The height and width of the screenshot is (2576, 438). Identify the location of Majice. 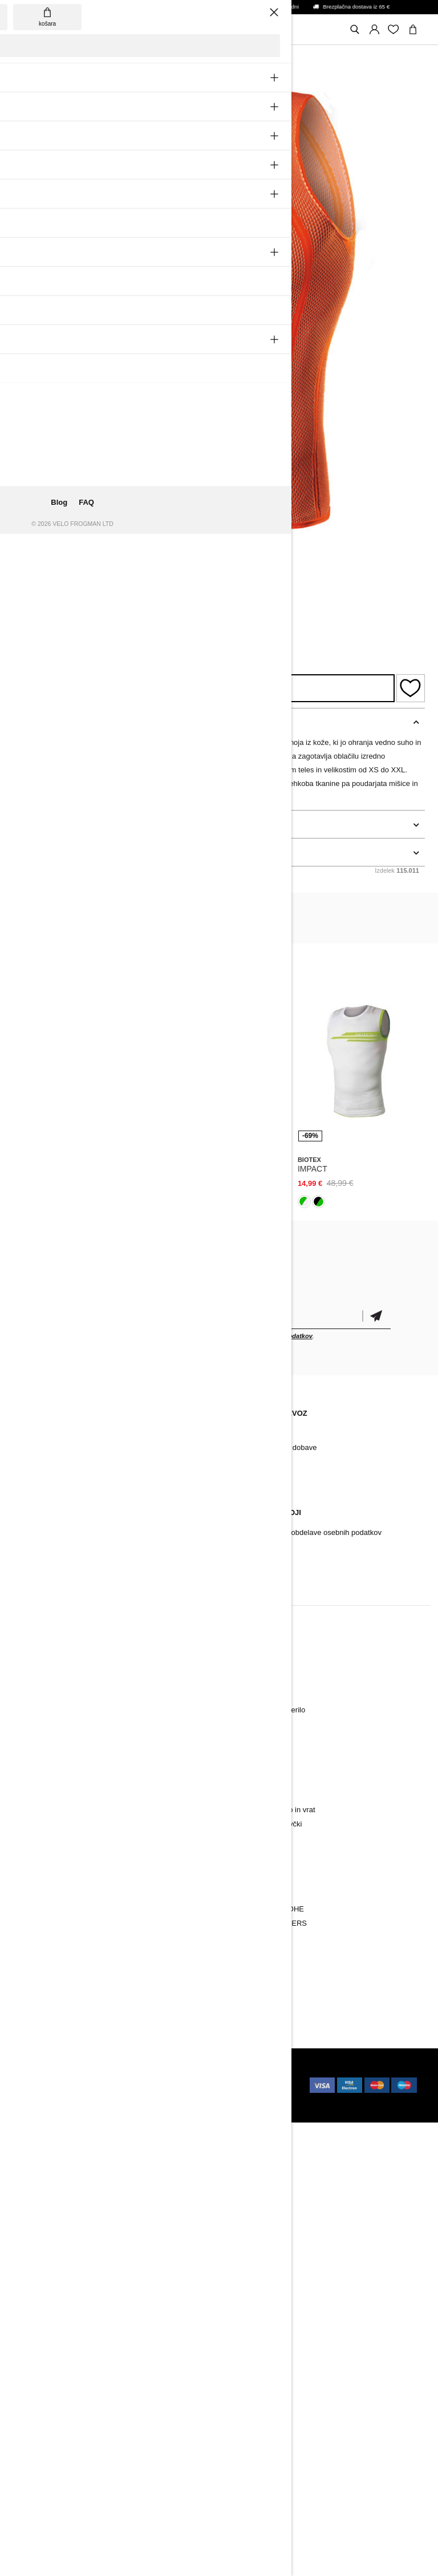
(243, 1781).